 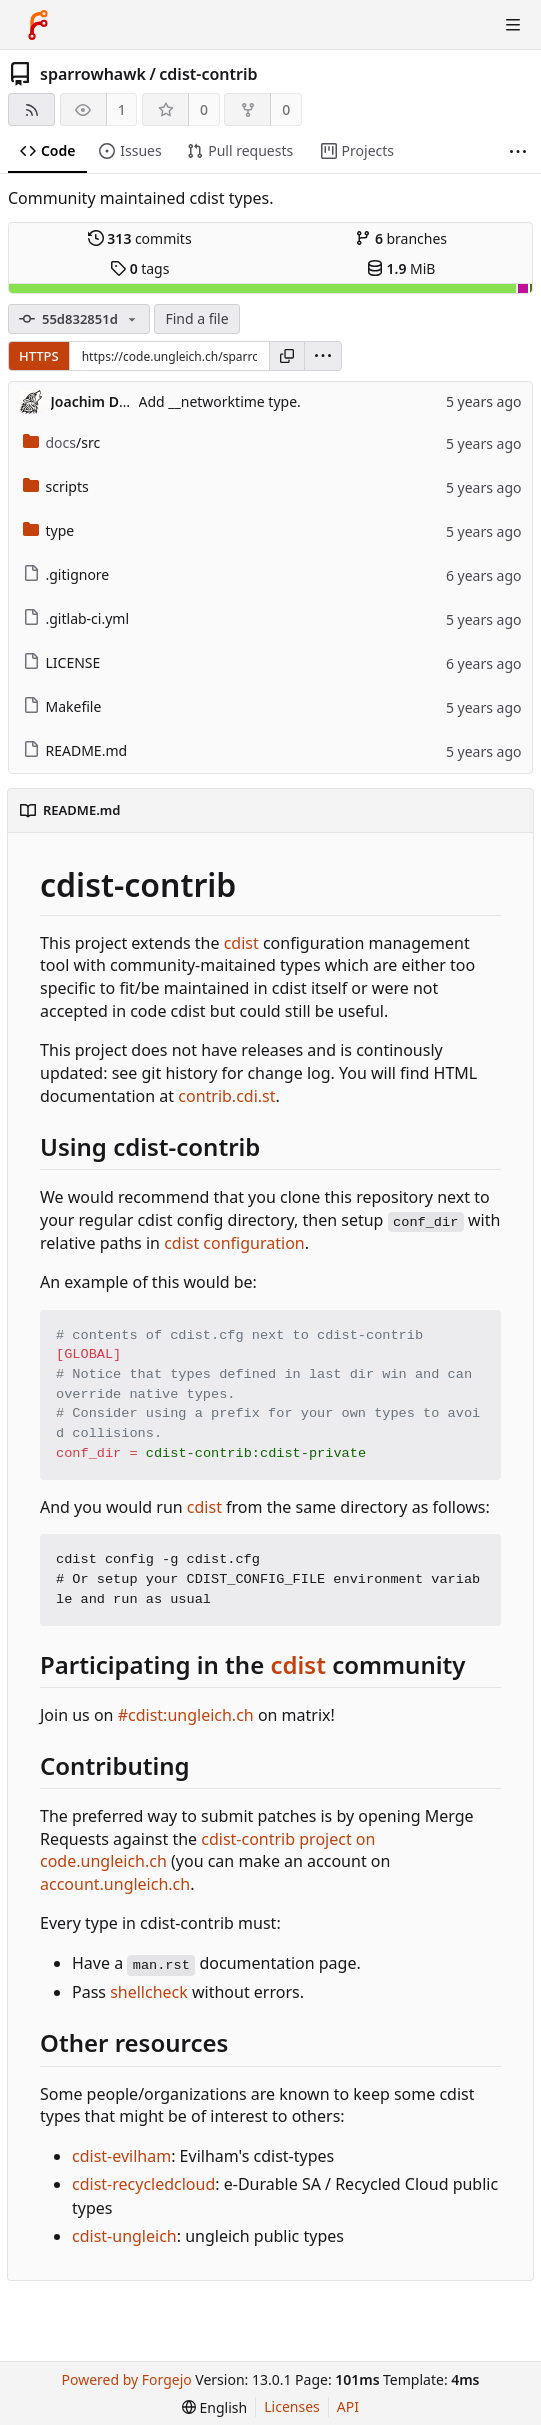 I want to click on shellcheck, so click(x=149, y=1992).